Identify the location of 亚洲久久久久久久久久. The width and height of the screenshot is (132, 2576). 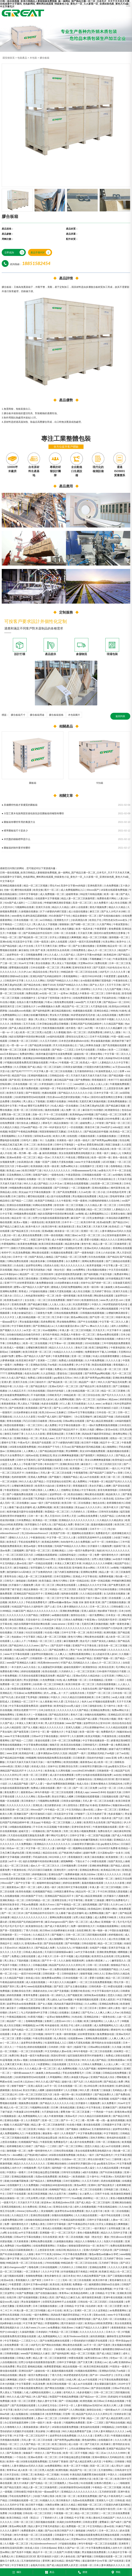
(109, 1874).